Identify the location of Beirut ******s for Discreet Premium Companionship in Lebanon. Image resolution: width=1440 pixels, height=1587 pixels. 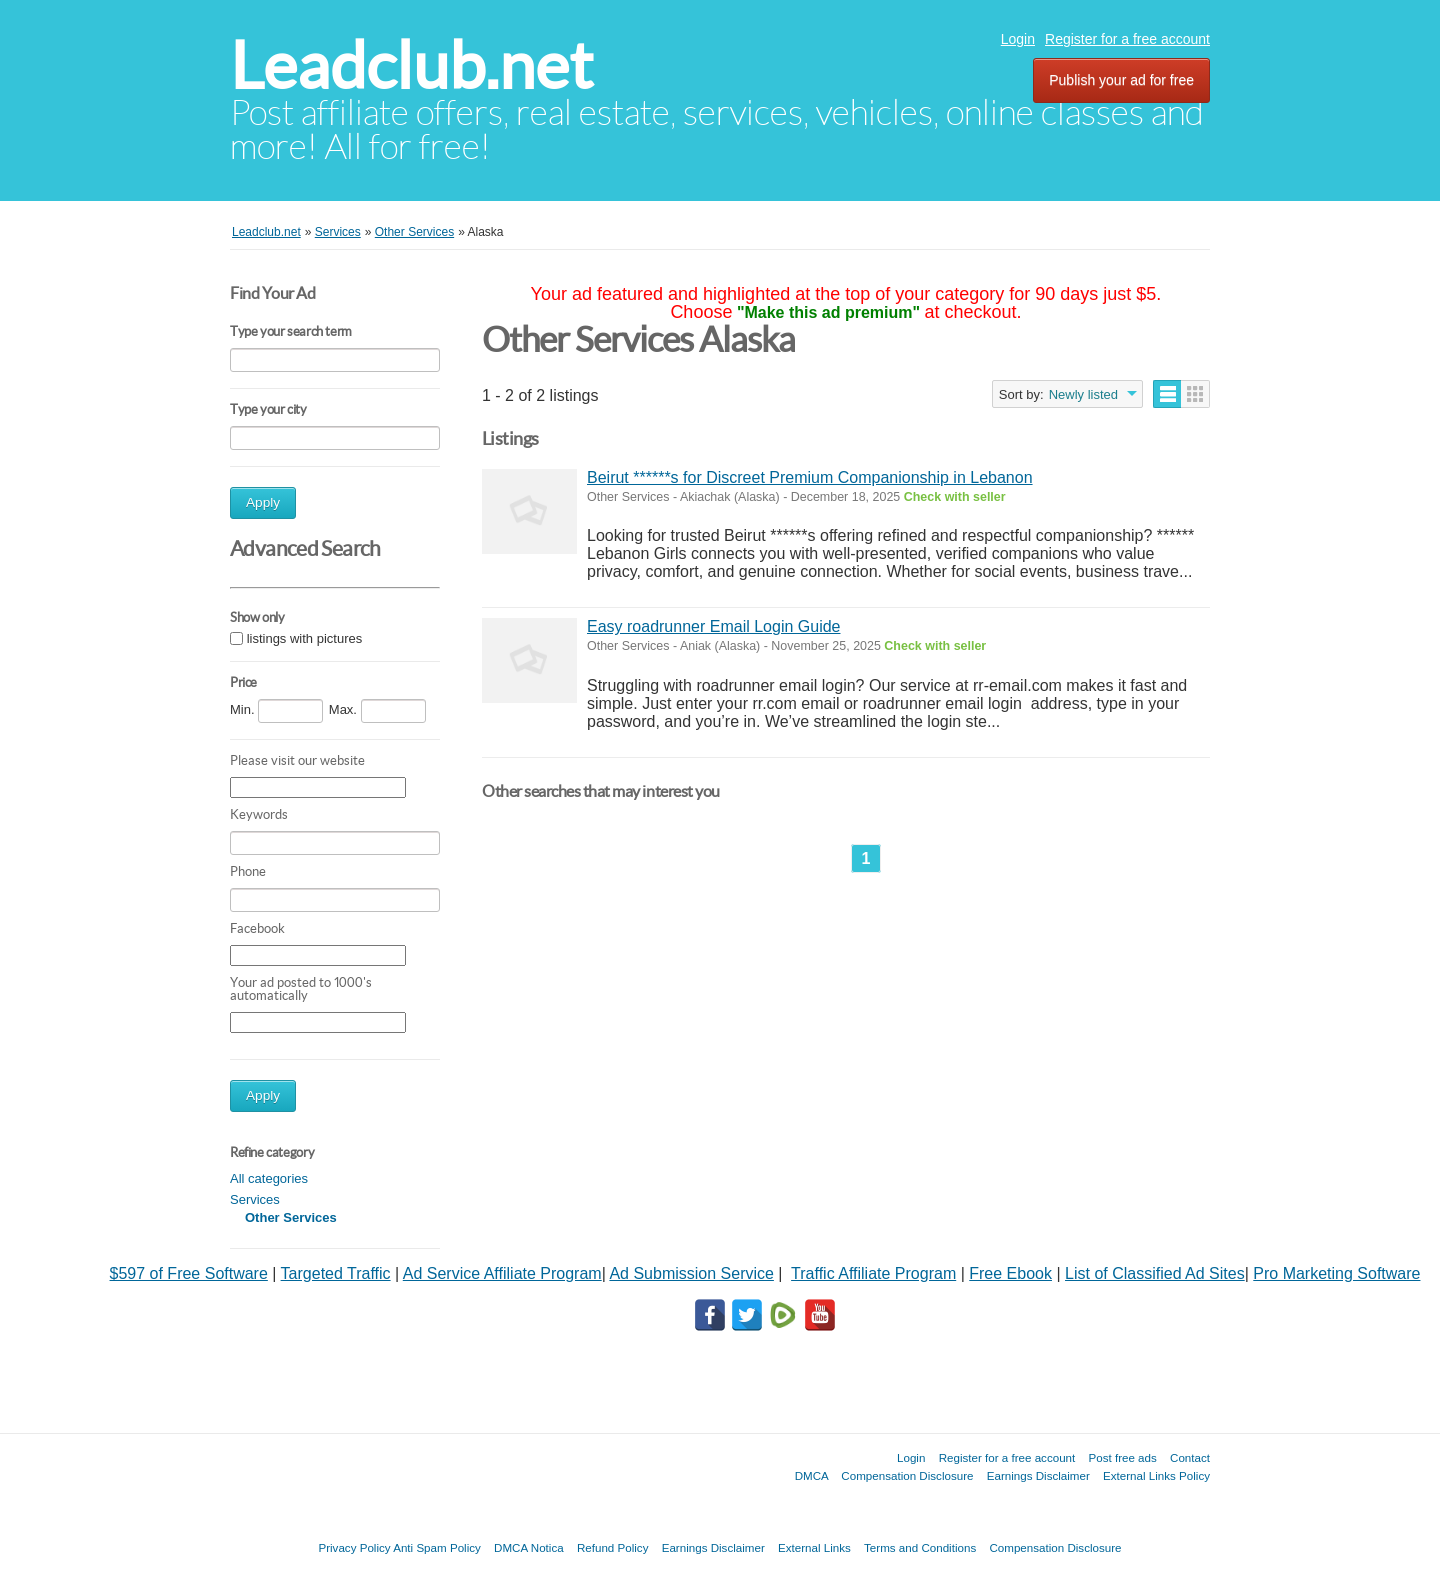
(810, 477).